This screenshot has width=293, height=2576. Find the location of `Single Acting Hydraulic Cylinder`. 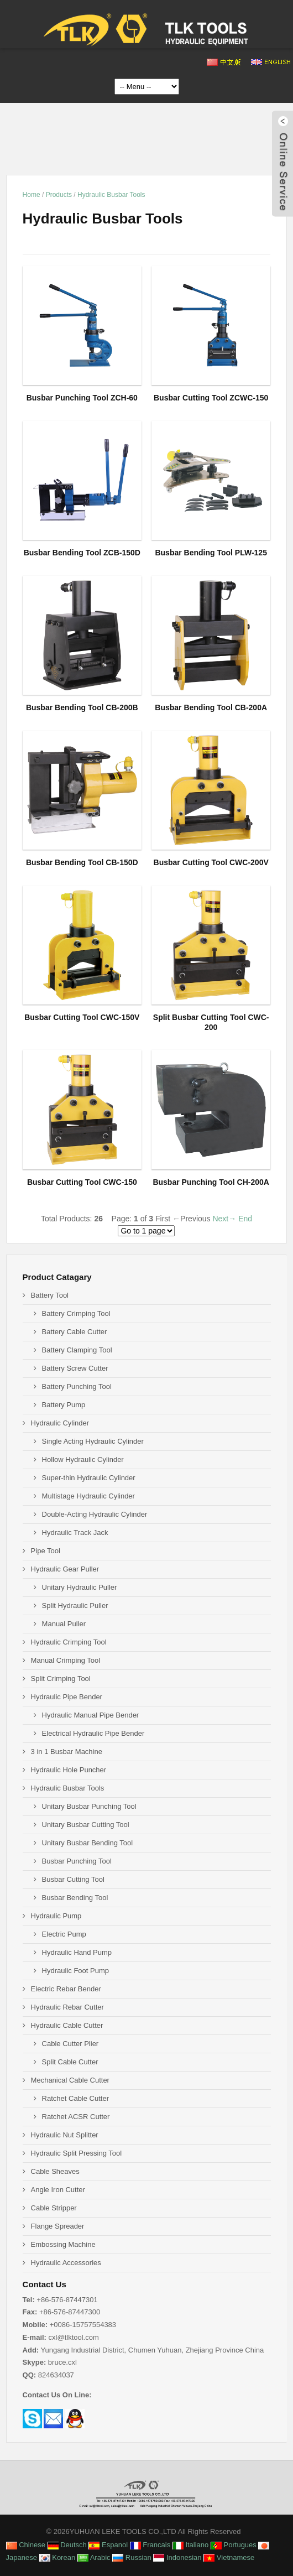

Single Acting Hydraulic Cylinder is located at coordinates (93, 1441).